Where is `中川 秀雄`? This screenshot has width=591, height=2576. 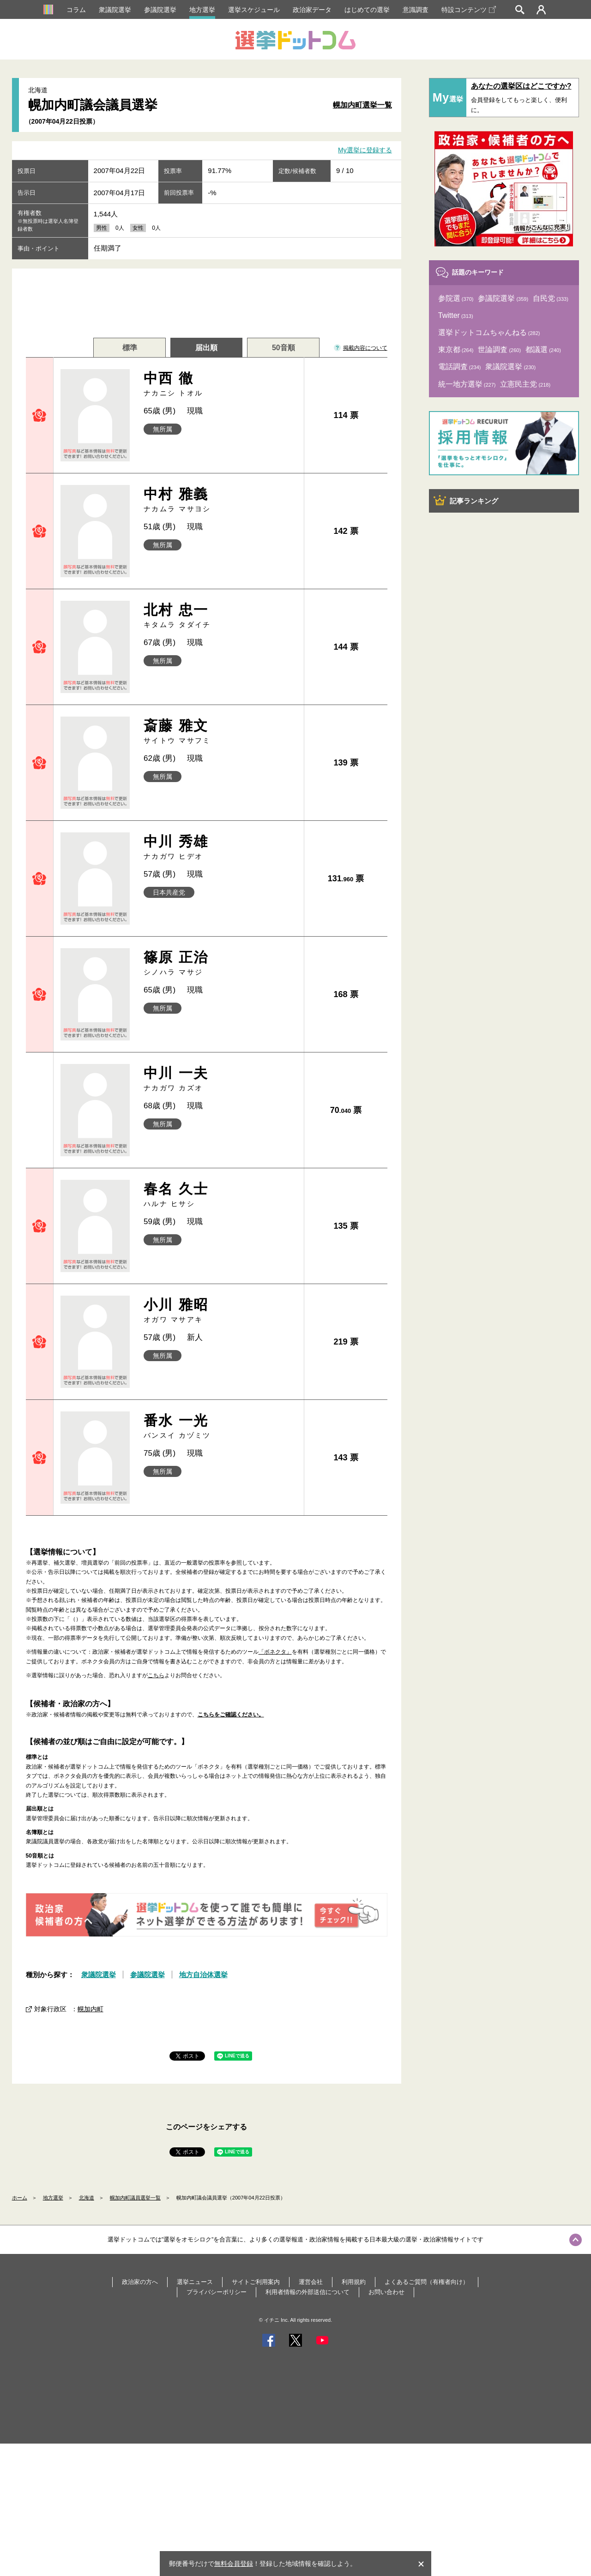
中川 秀雄 is located at coordinates (220, 847).